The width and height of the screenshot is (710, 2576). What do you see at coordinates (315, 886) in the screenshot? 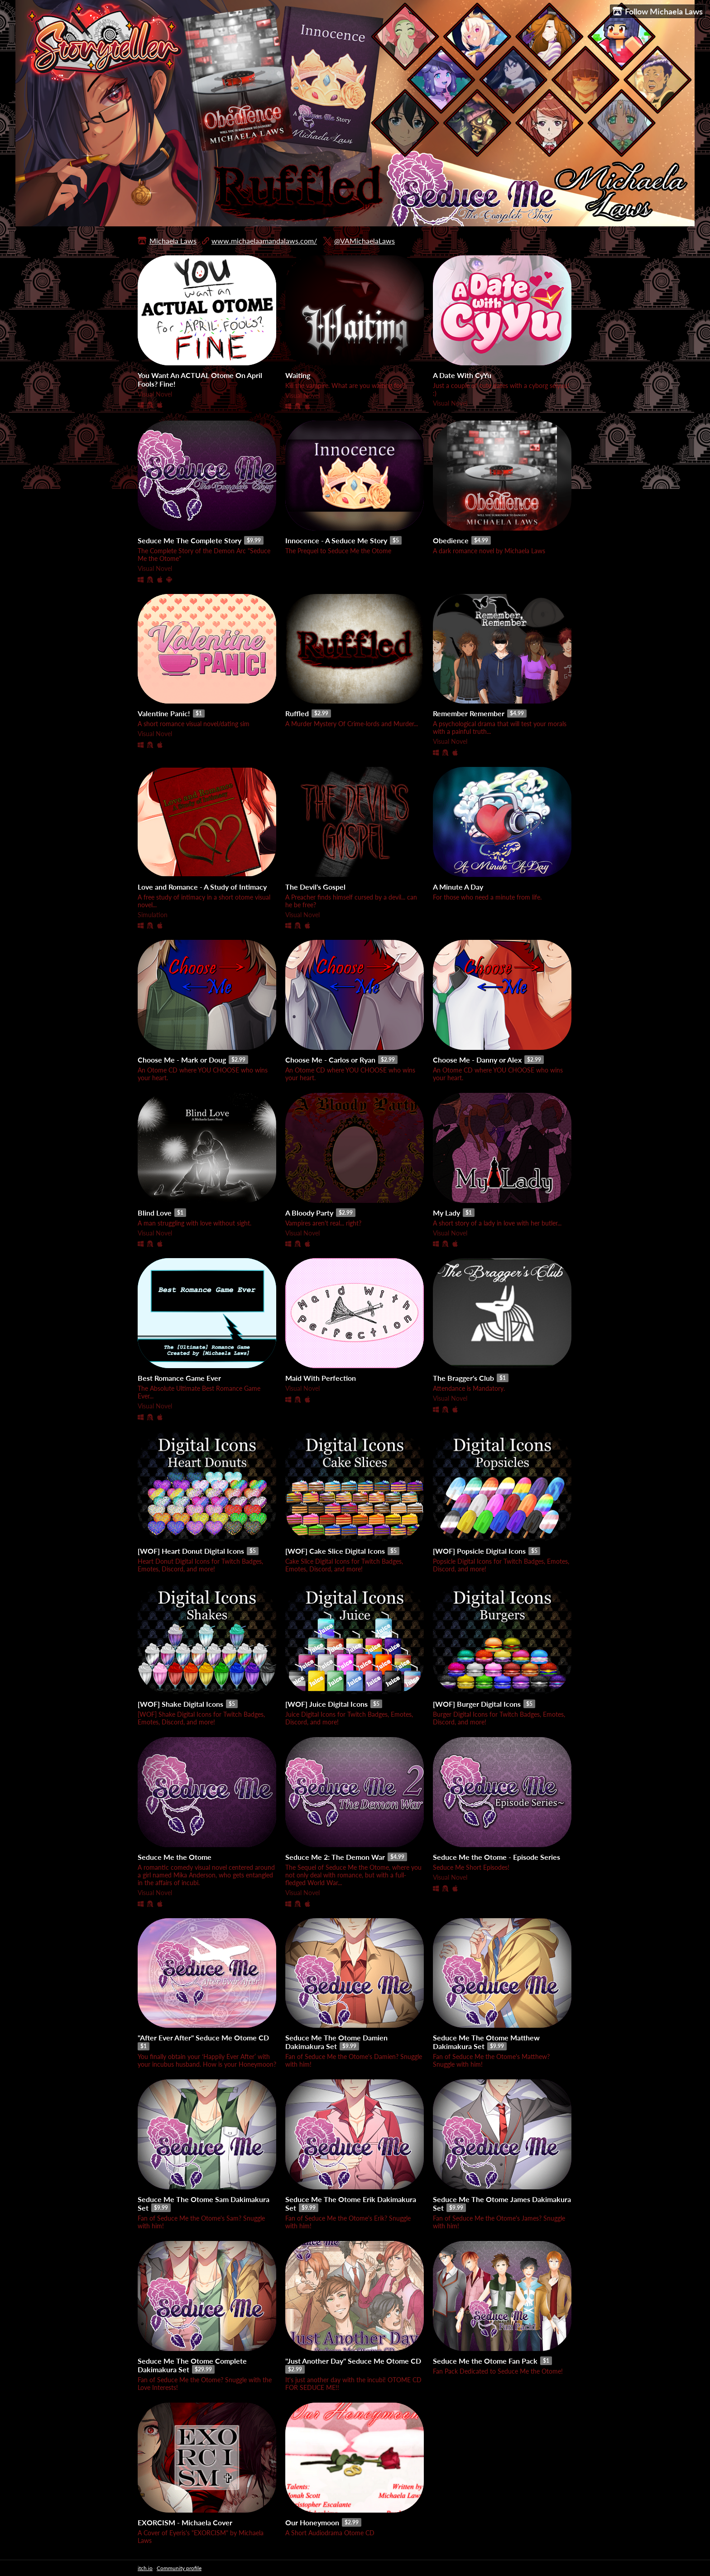
I see `The Devil's Gospel` at bounding box center [315, 886].